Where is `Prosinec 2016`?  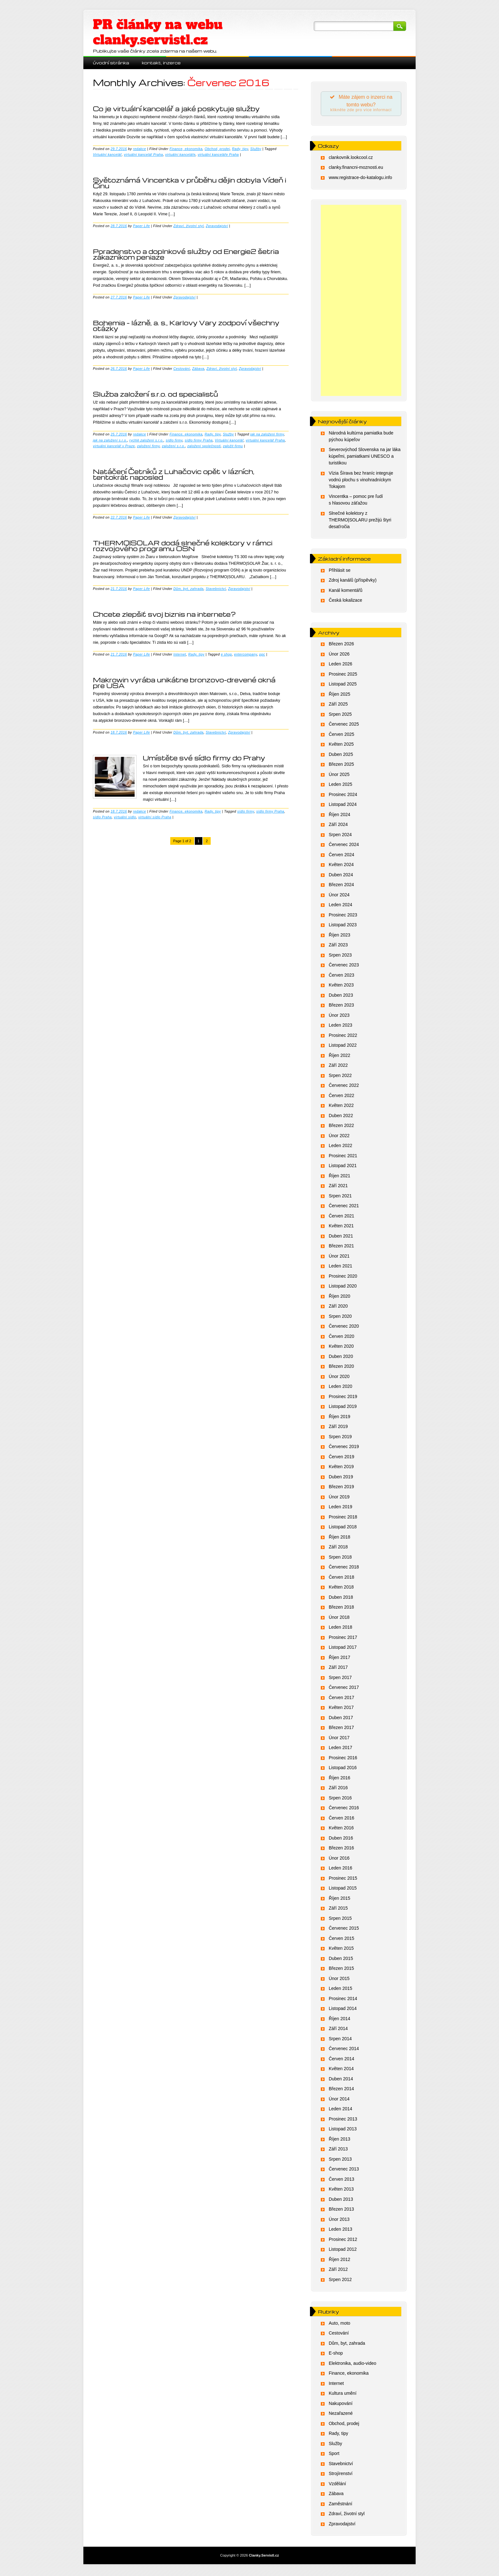
Prosinec 2016 is located at coordinates (343, 1759).